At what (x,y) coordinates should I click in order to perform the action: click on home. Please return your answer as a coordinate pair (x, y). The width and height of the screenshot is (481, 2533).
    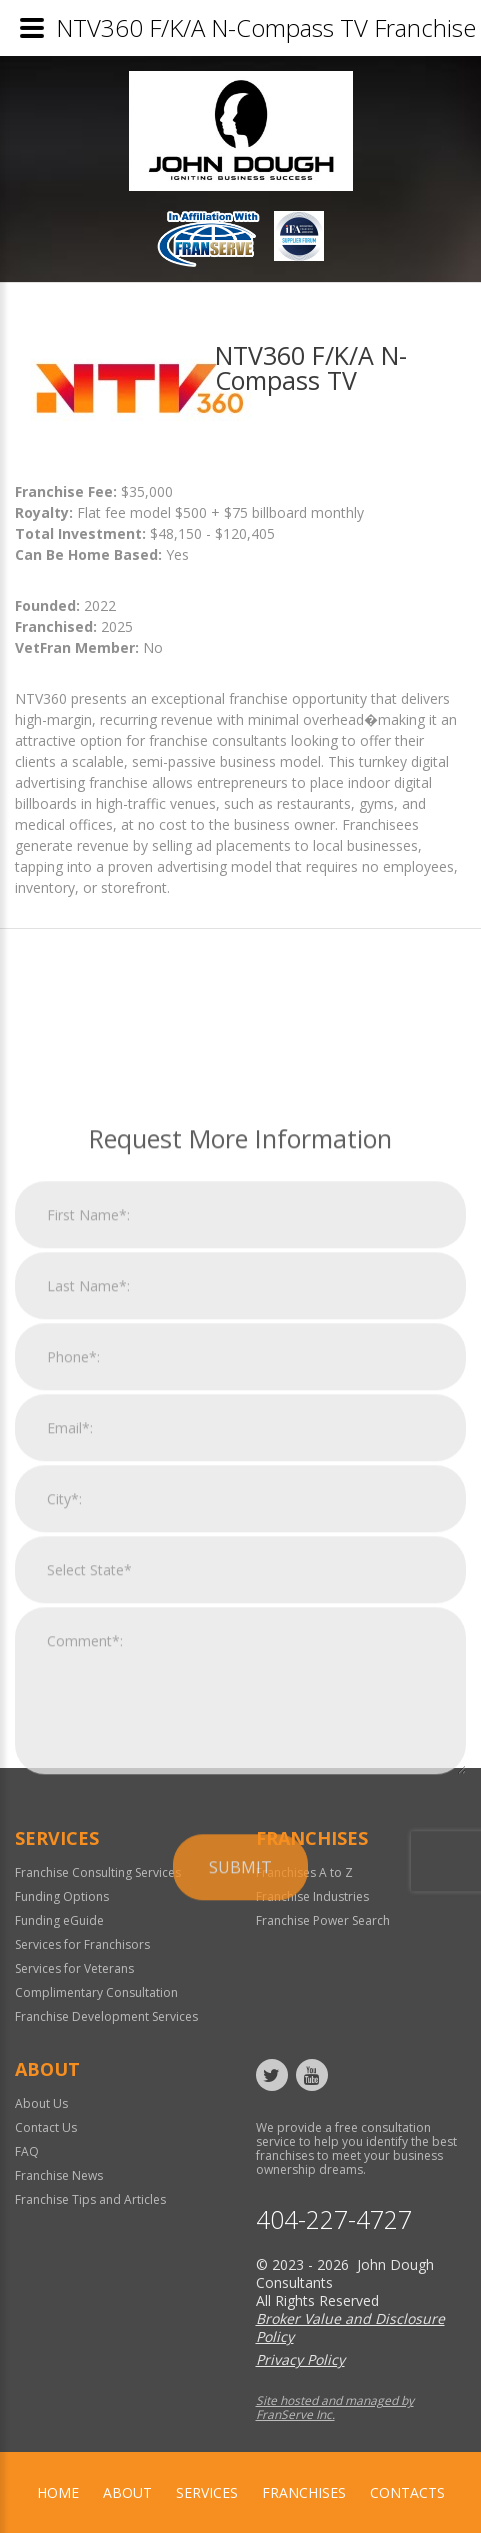
    Looking at the image, I should click on (58, 2492).